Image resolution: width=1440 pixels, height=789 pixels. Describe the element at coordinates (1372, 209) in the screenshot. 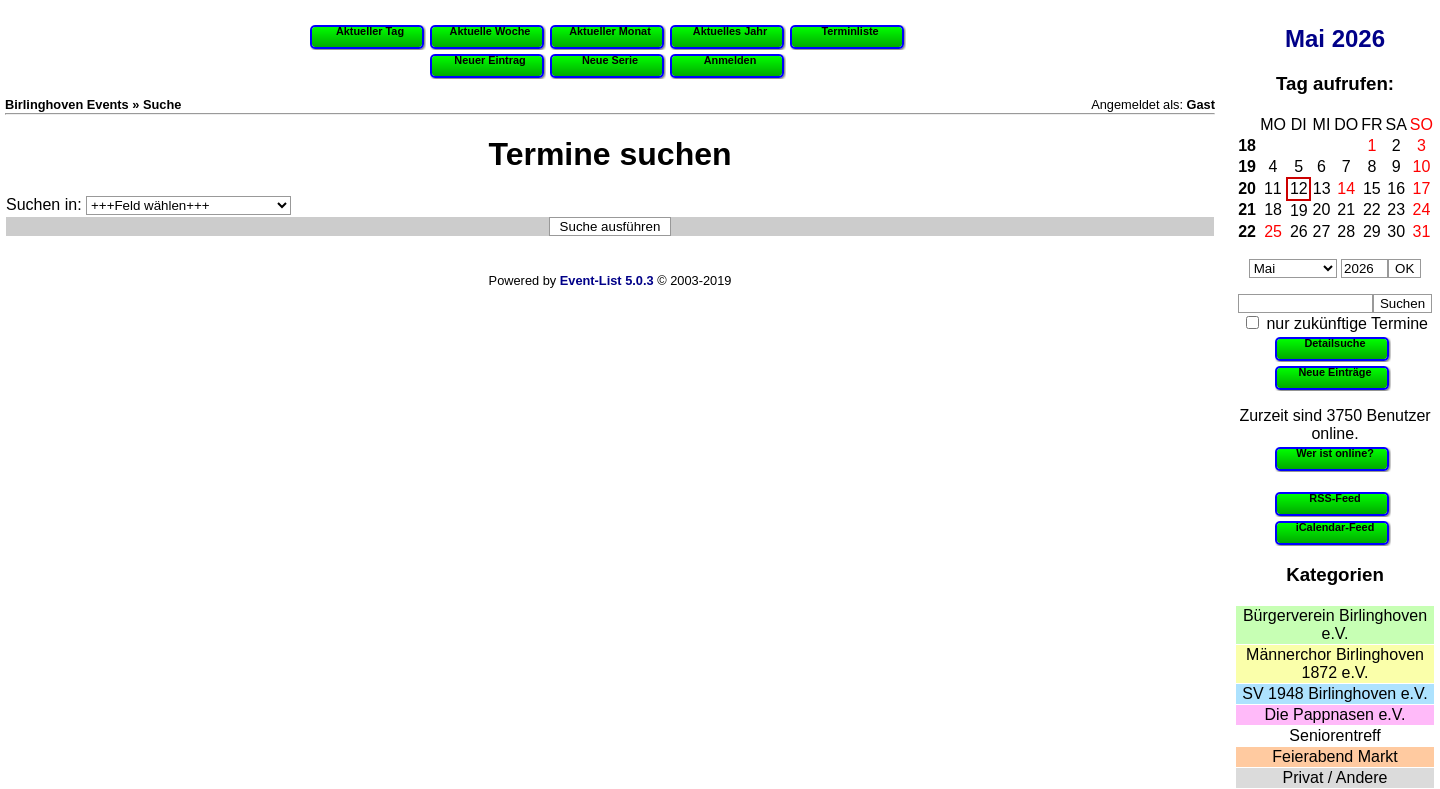

I see `22` at that location.